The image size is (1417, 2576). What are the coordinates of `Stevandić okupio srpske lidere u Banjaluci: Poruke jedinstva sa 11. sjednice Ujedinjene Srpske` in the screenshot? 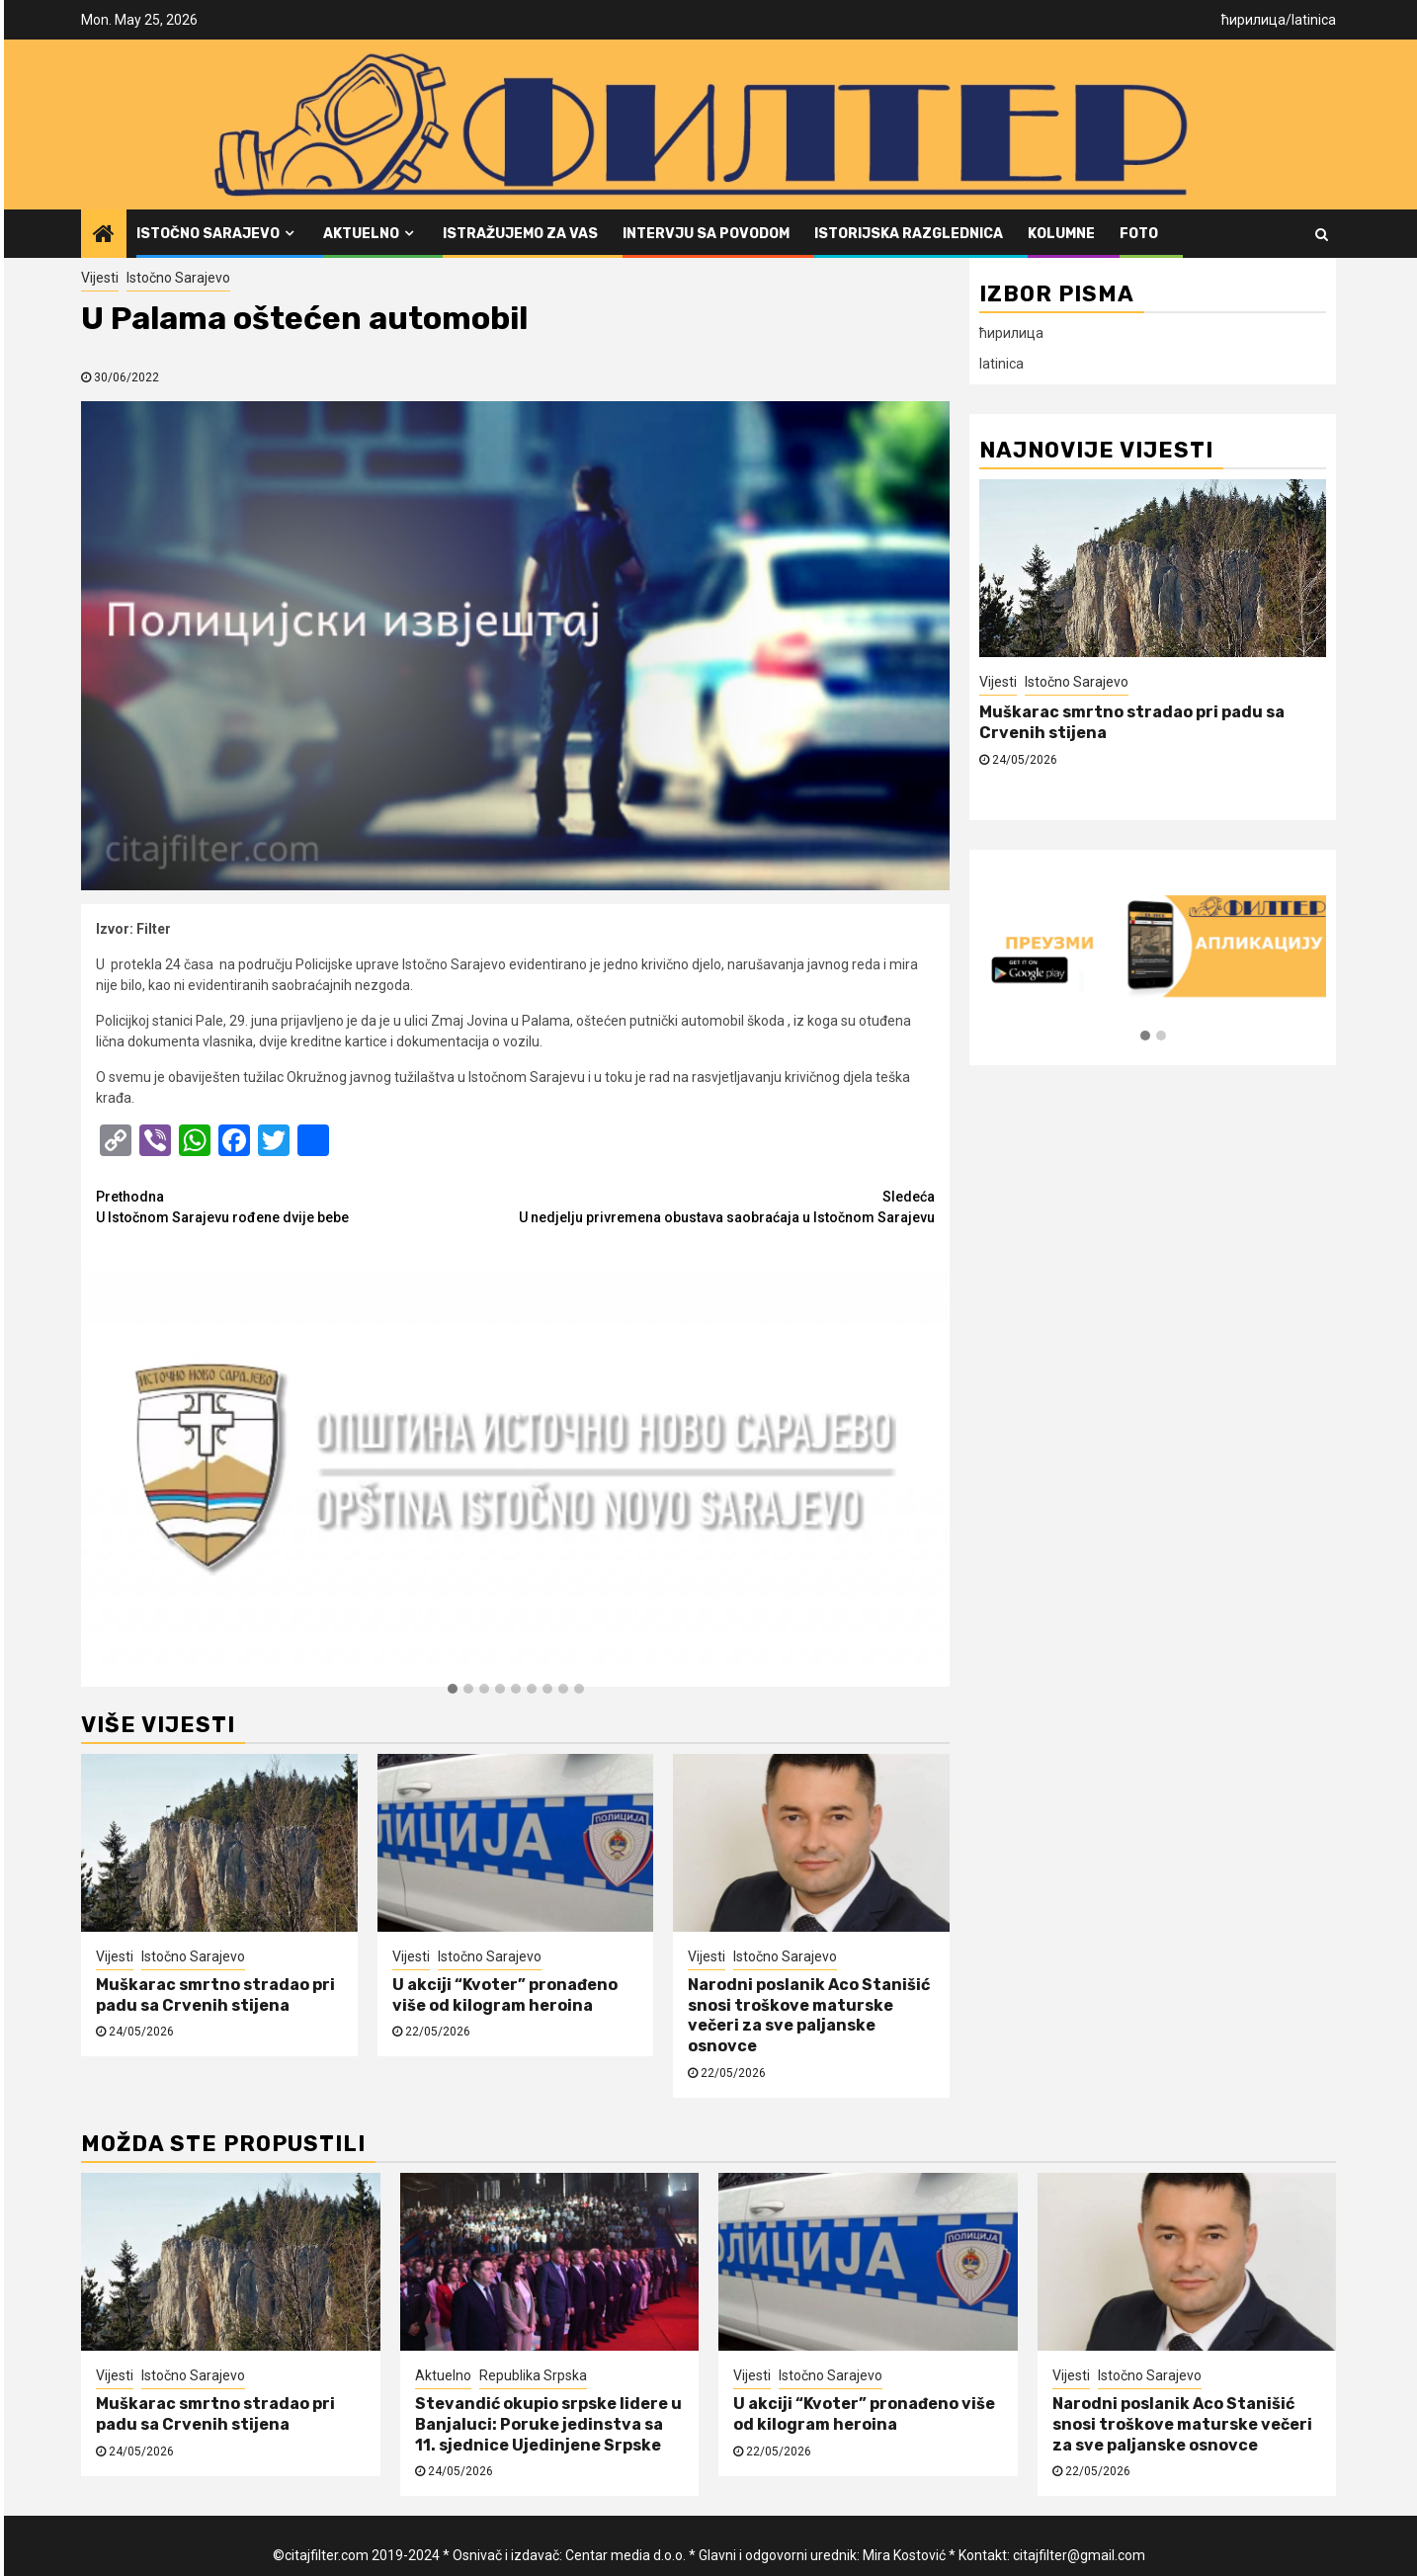 It's located at (548, 2424).